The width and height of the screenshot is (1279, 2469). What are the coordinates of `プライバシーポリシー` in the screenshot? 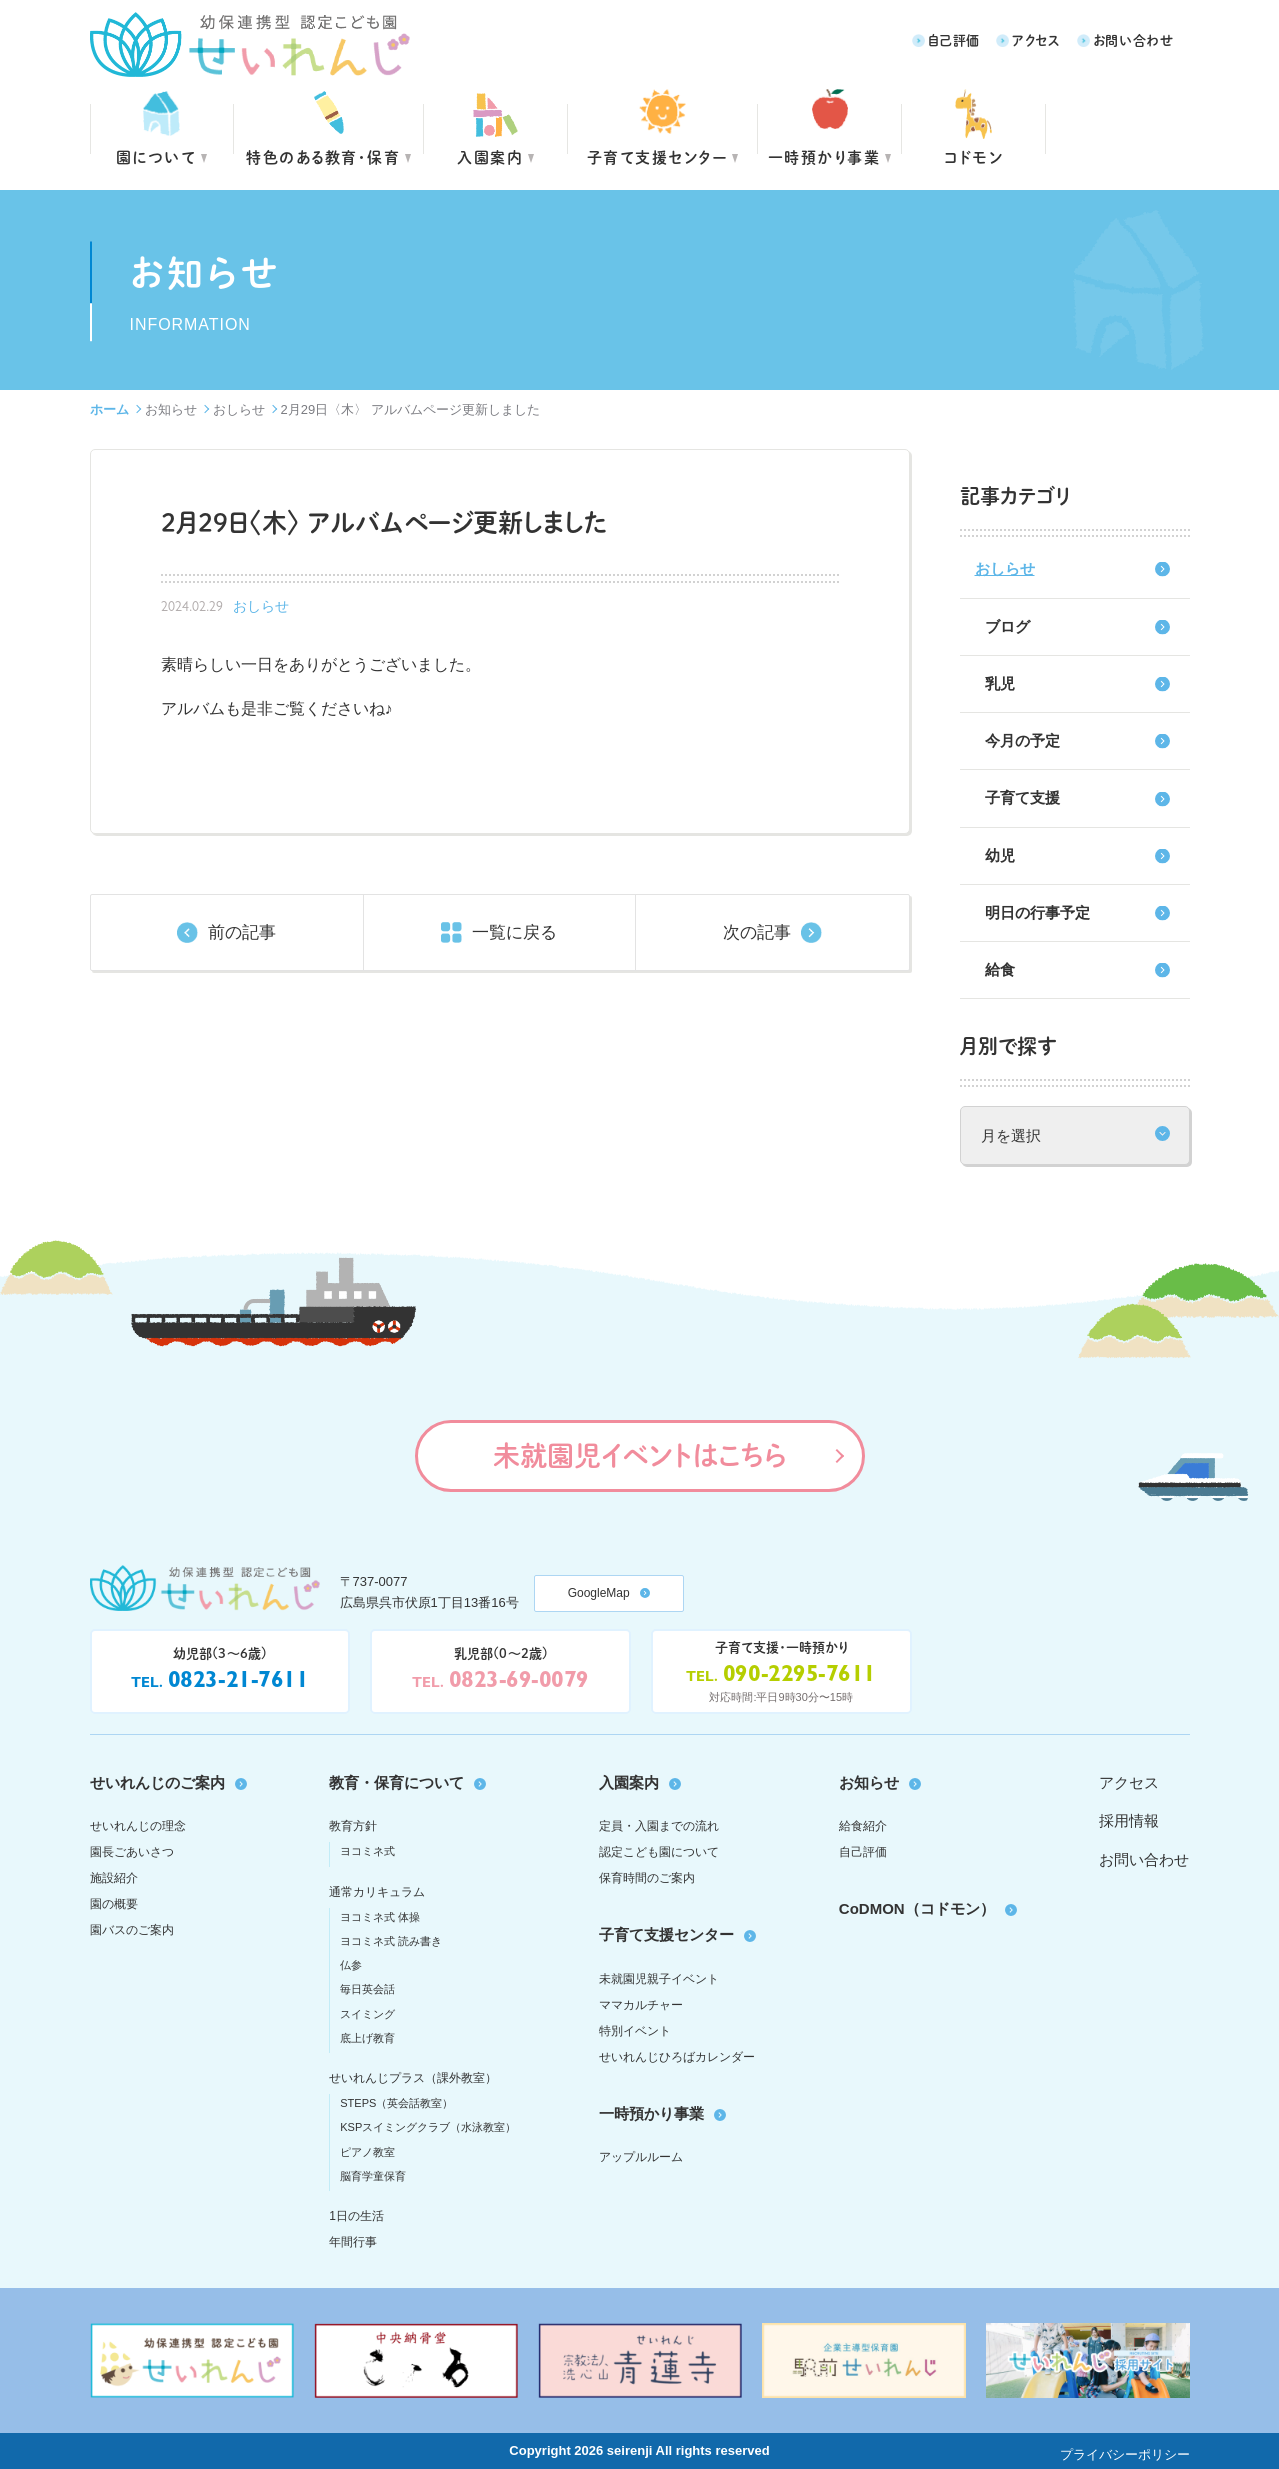 It's located at (1125, 2454).